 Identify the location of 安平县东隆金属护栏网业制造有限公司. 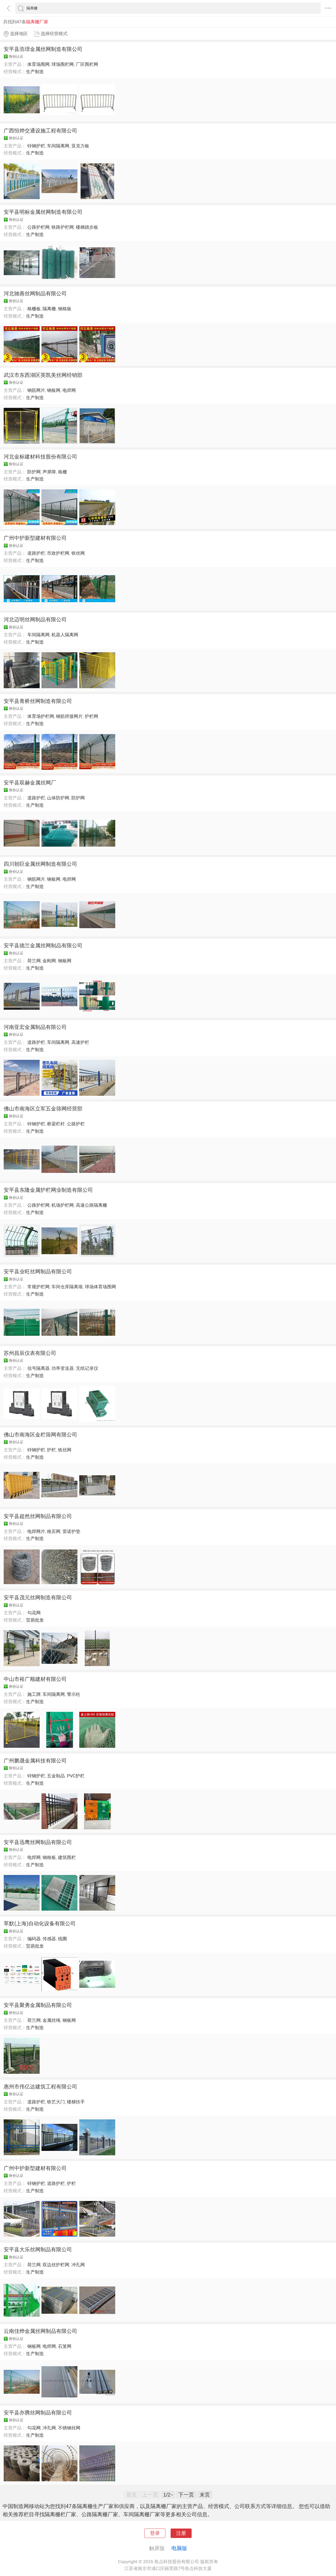
(48, 1190).